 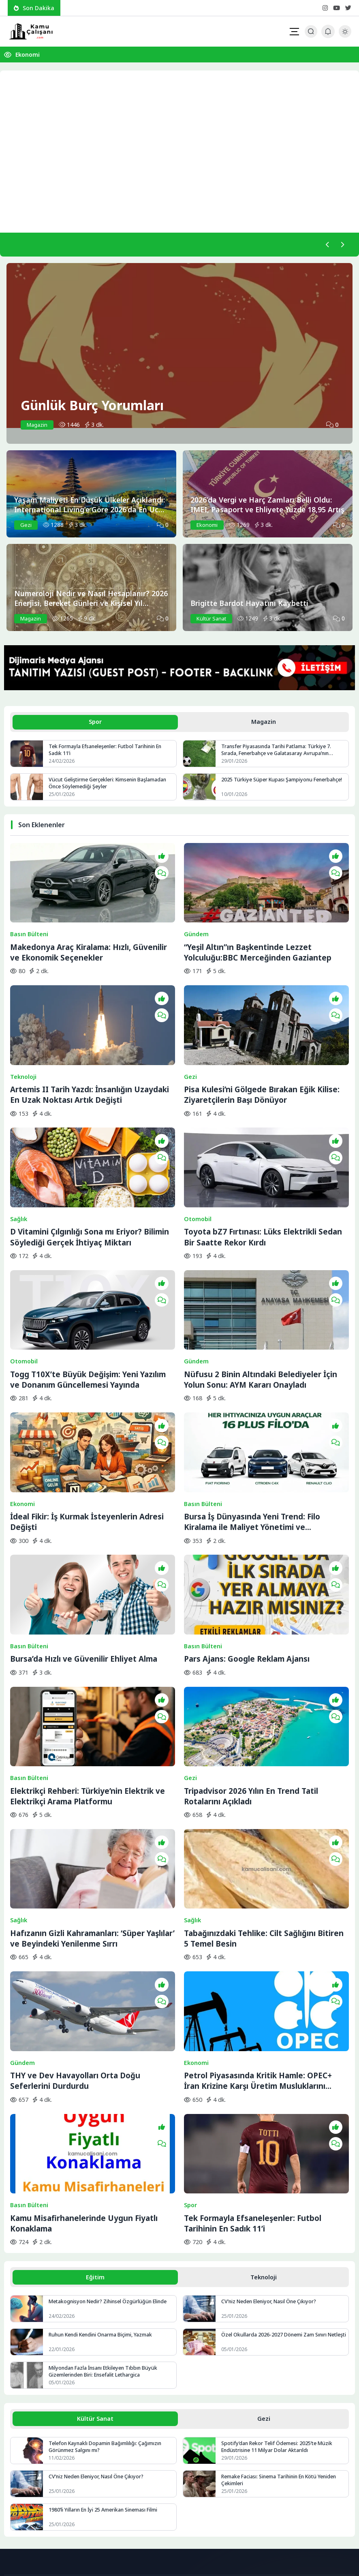 I want to click on Teknoloji, so click(x=23, y=1040).